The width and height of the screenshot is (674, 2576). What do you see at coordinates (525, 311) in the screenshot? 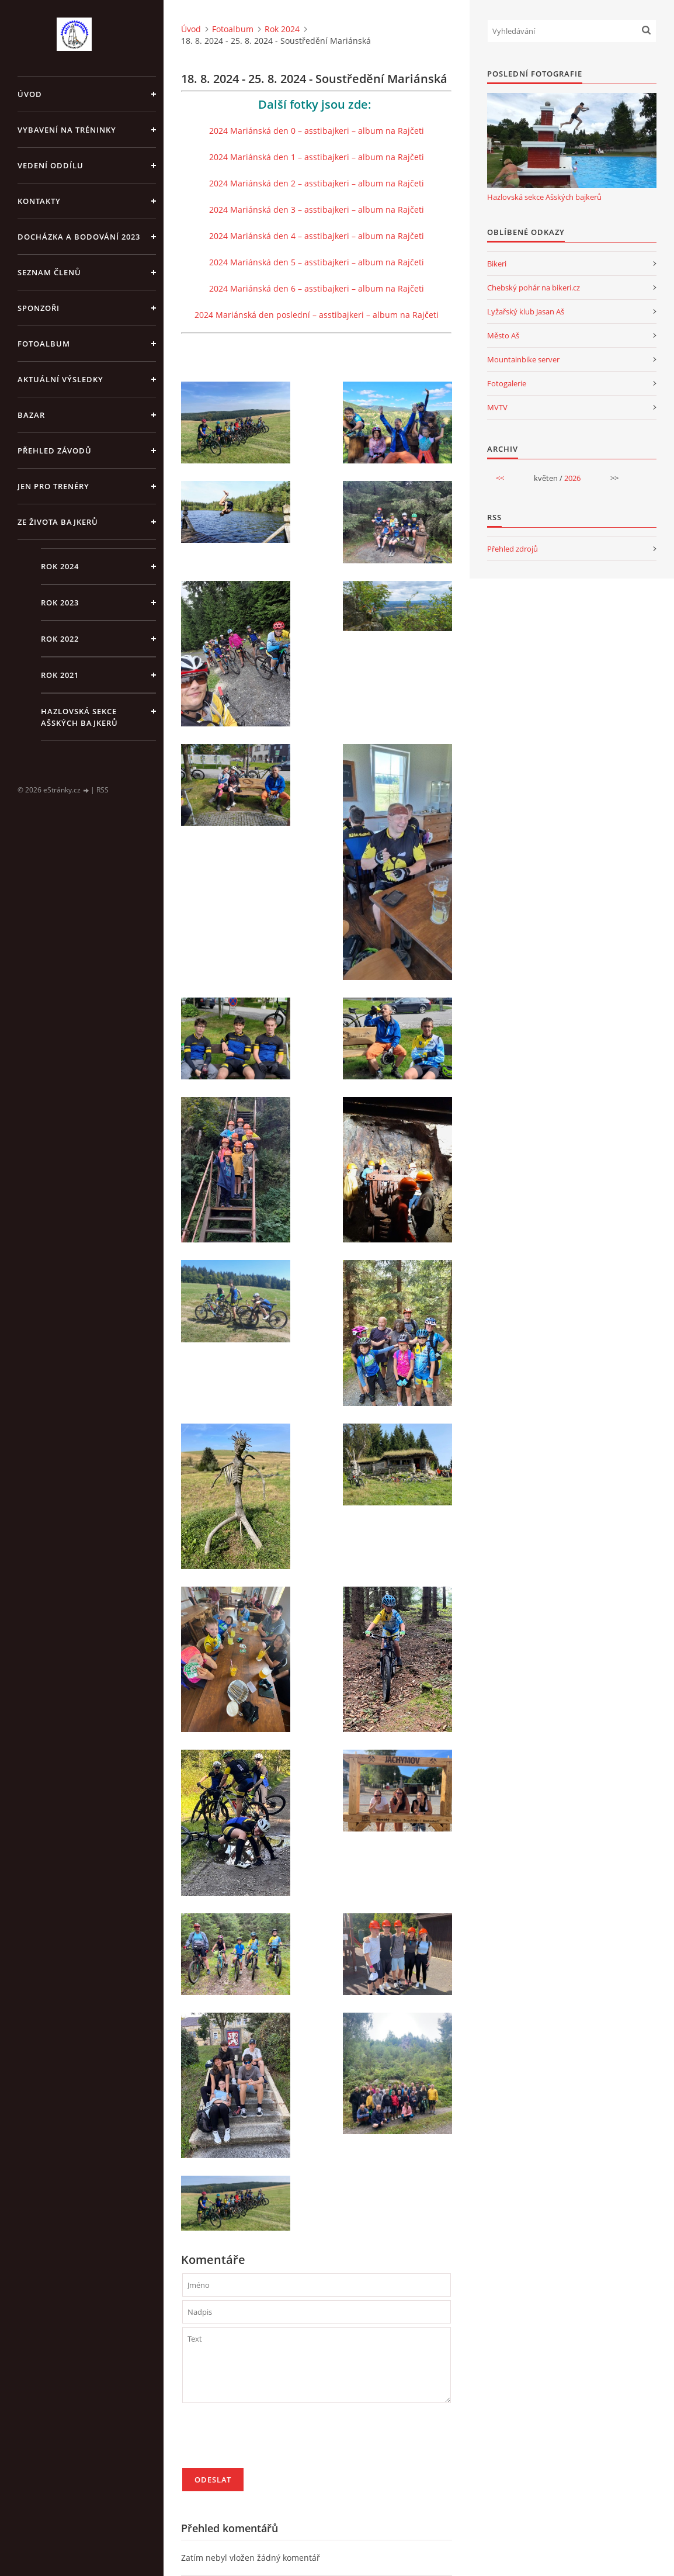
I see `Lyžařský klub Jasan Aš` at bounding box center [525, 311].